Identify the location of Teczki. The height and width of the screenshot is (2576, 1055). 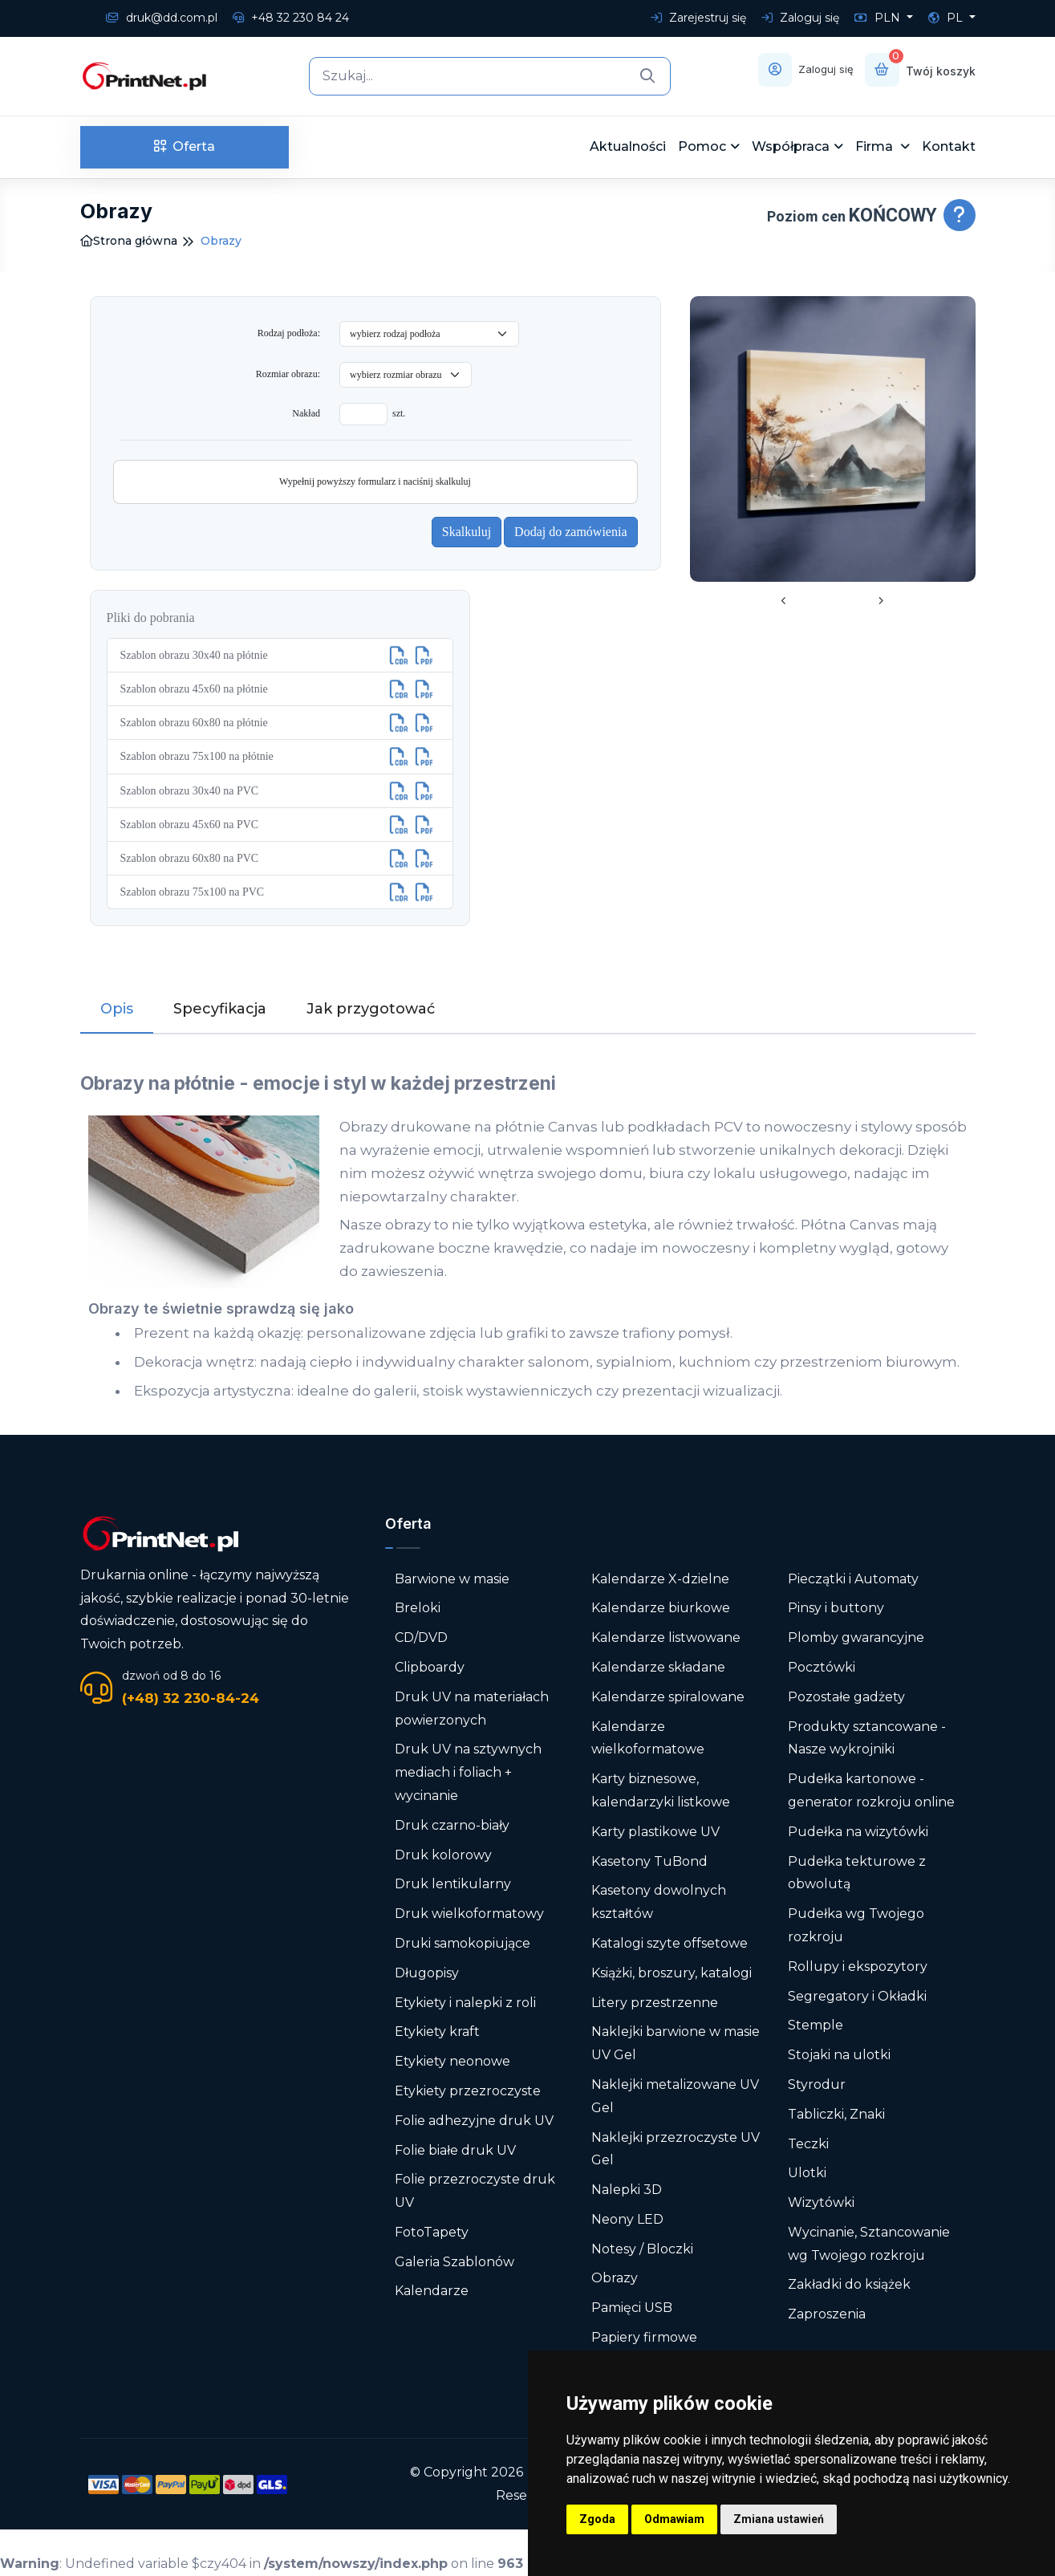
(808, 2143).